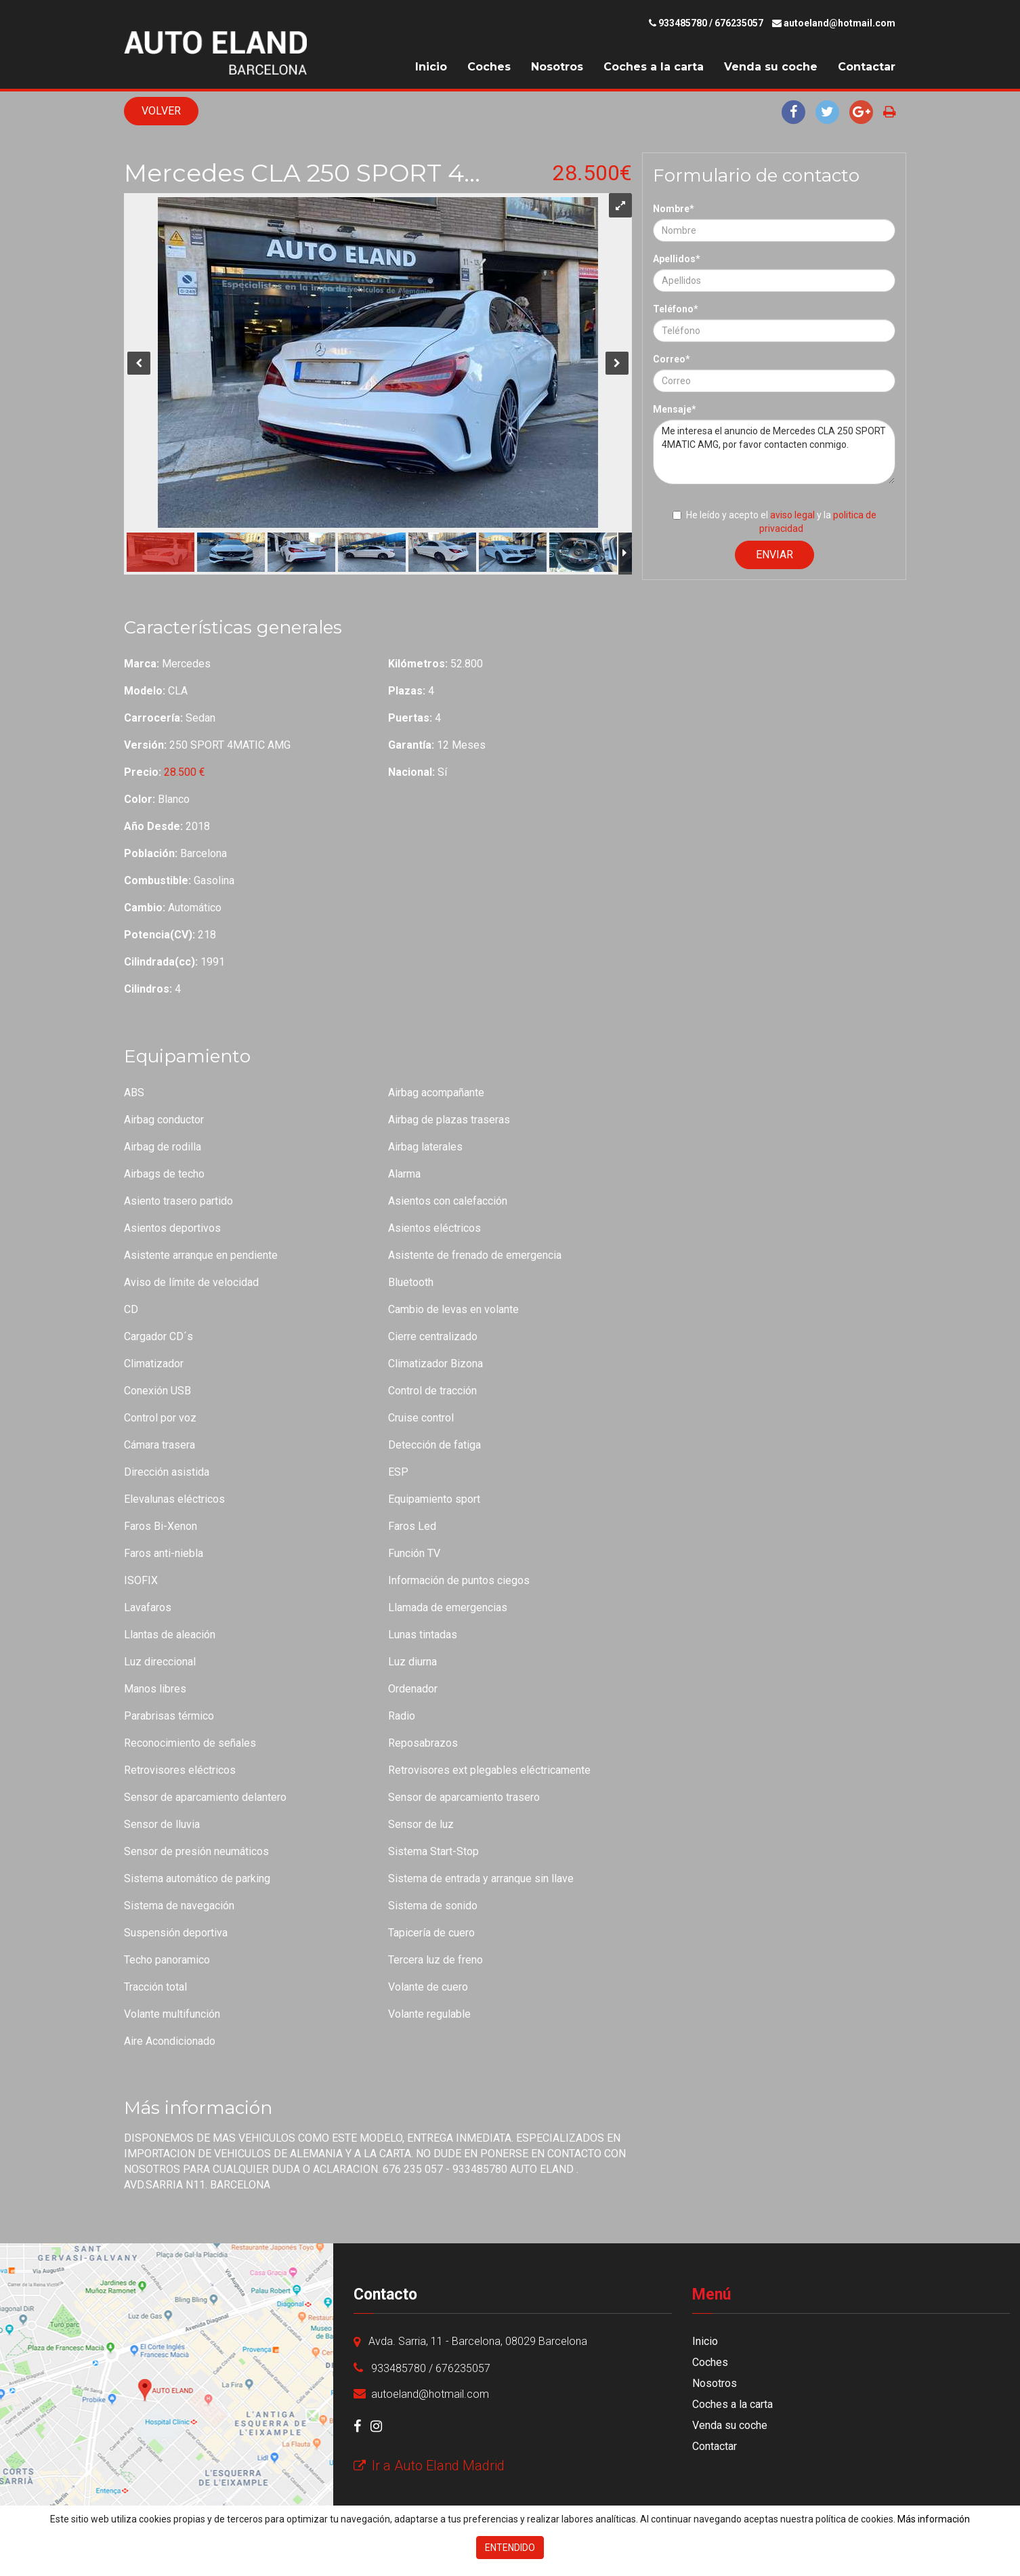 The height and width of the screenshot is (2576, 1020). What do you see at coordinates (682, 23) in the screenshot?
I see `933485780` at bounding box center [682, 23].